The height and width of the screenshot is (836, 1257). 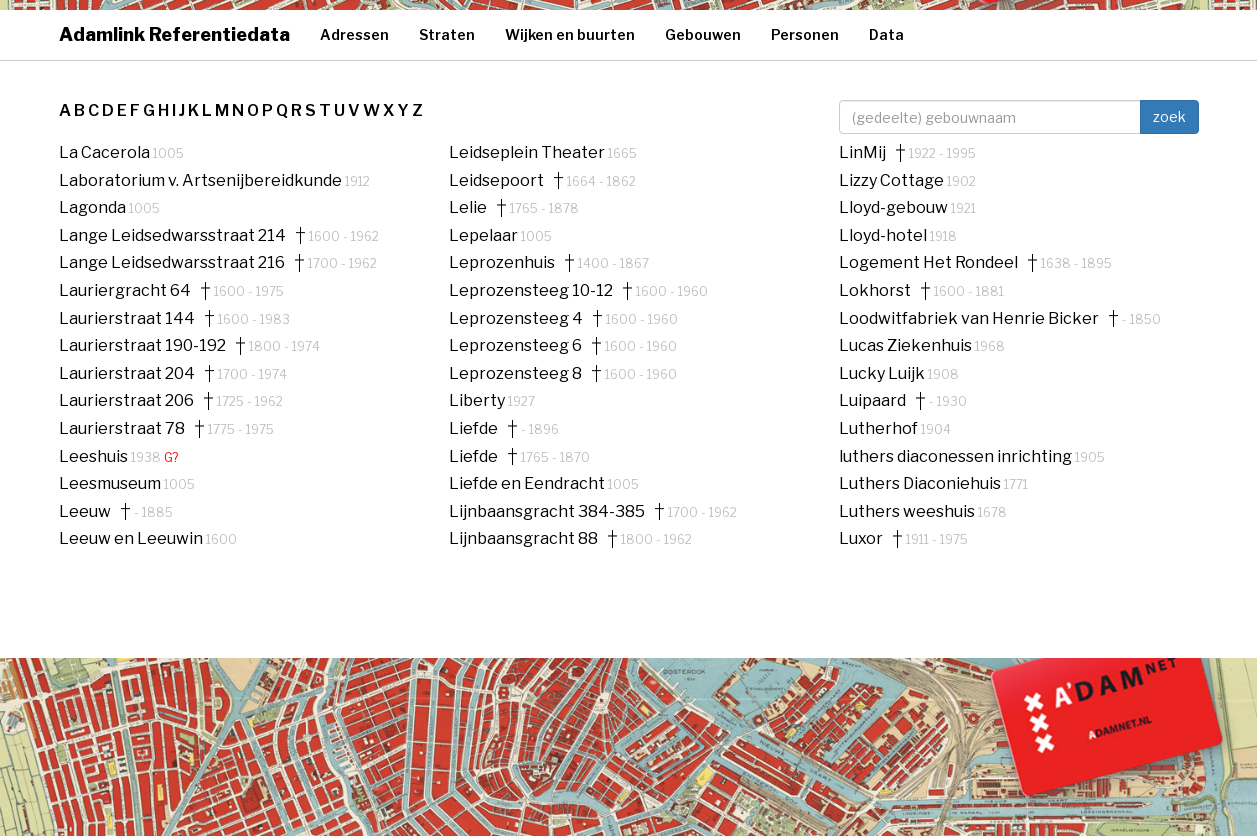 What do you see at coordinates (202, 180) in the screenshot?
I see `Laboratorium v. Artsenijbereidkunde` at bounding box center [202, 180].